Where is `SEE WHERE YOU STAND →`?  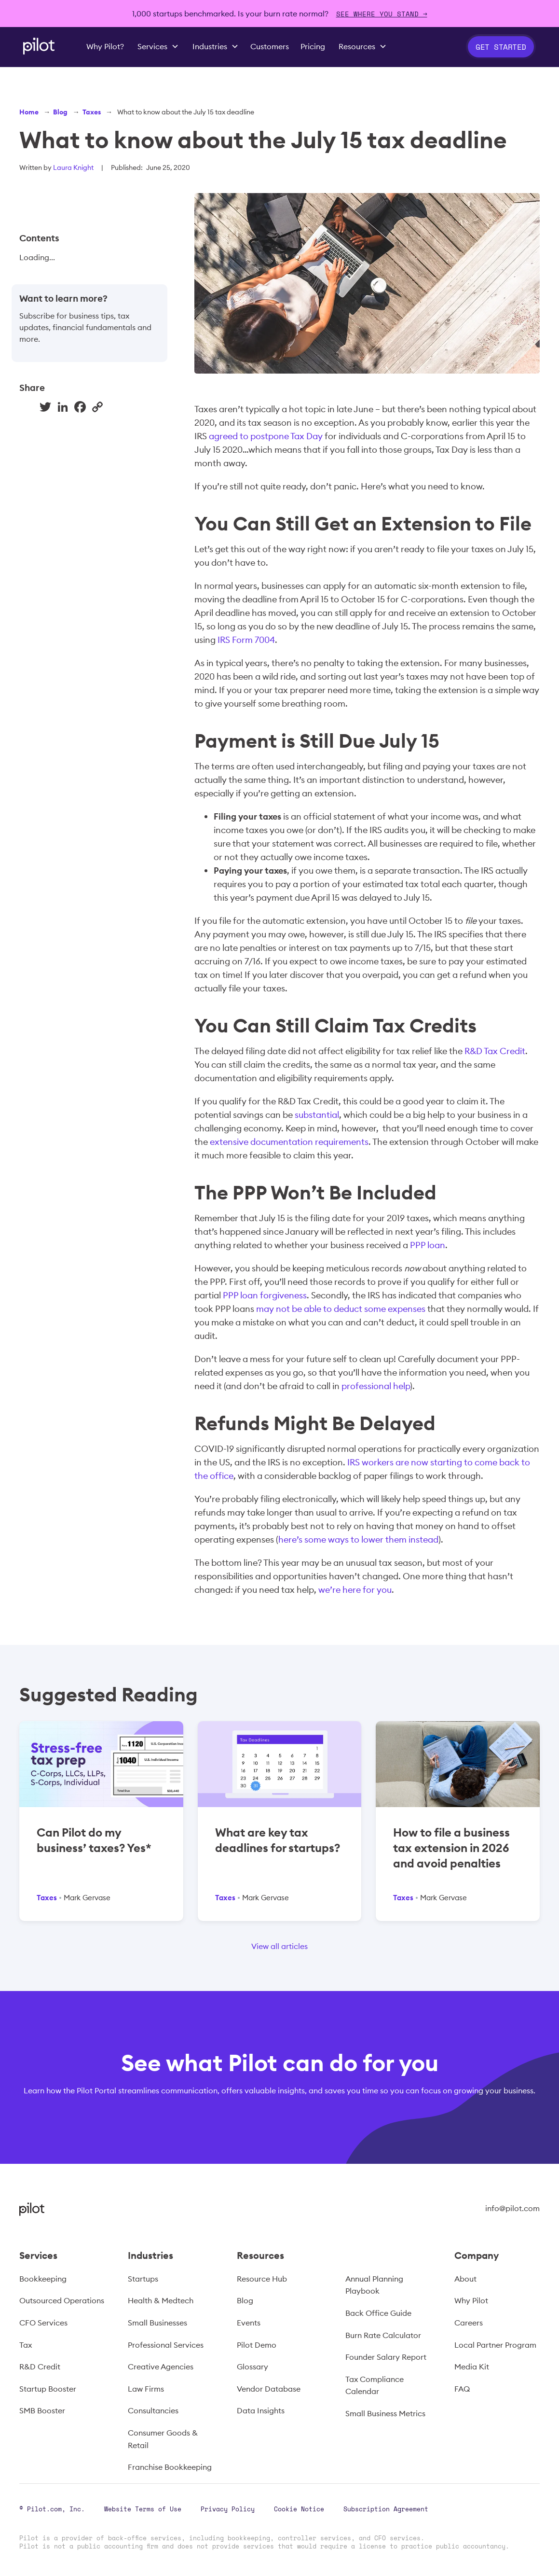
SEE WHERE YOU STAND → is located at coordinates (381, 14).